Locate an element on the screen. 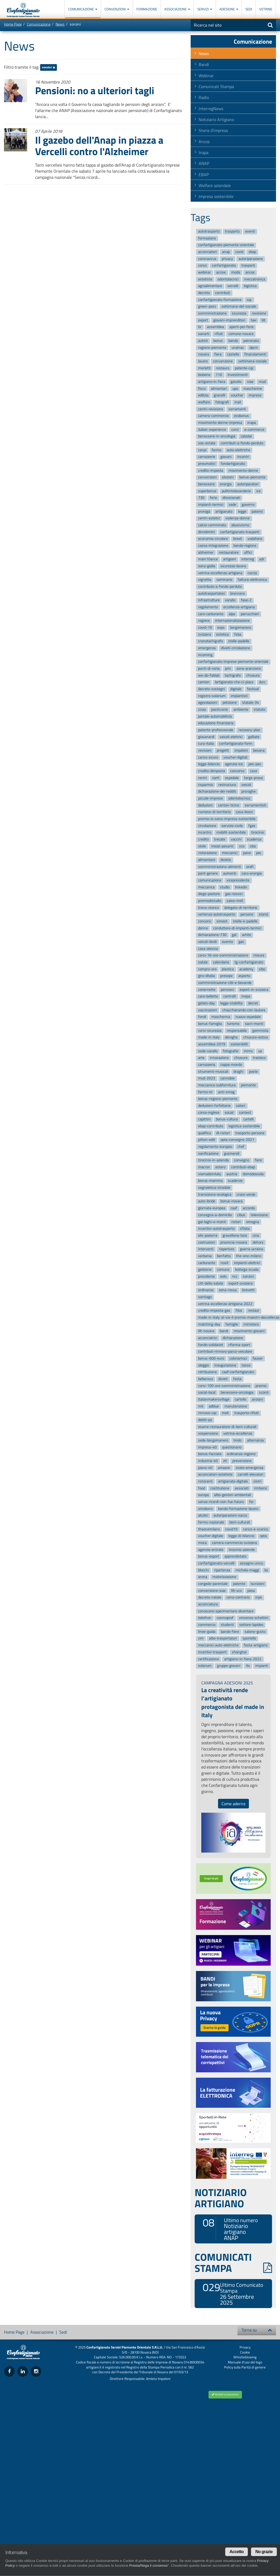 This screenshot has width=280, height=2576. sconti is located at coordinates (264, 1392).